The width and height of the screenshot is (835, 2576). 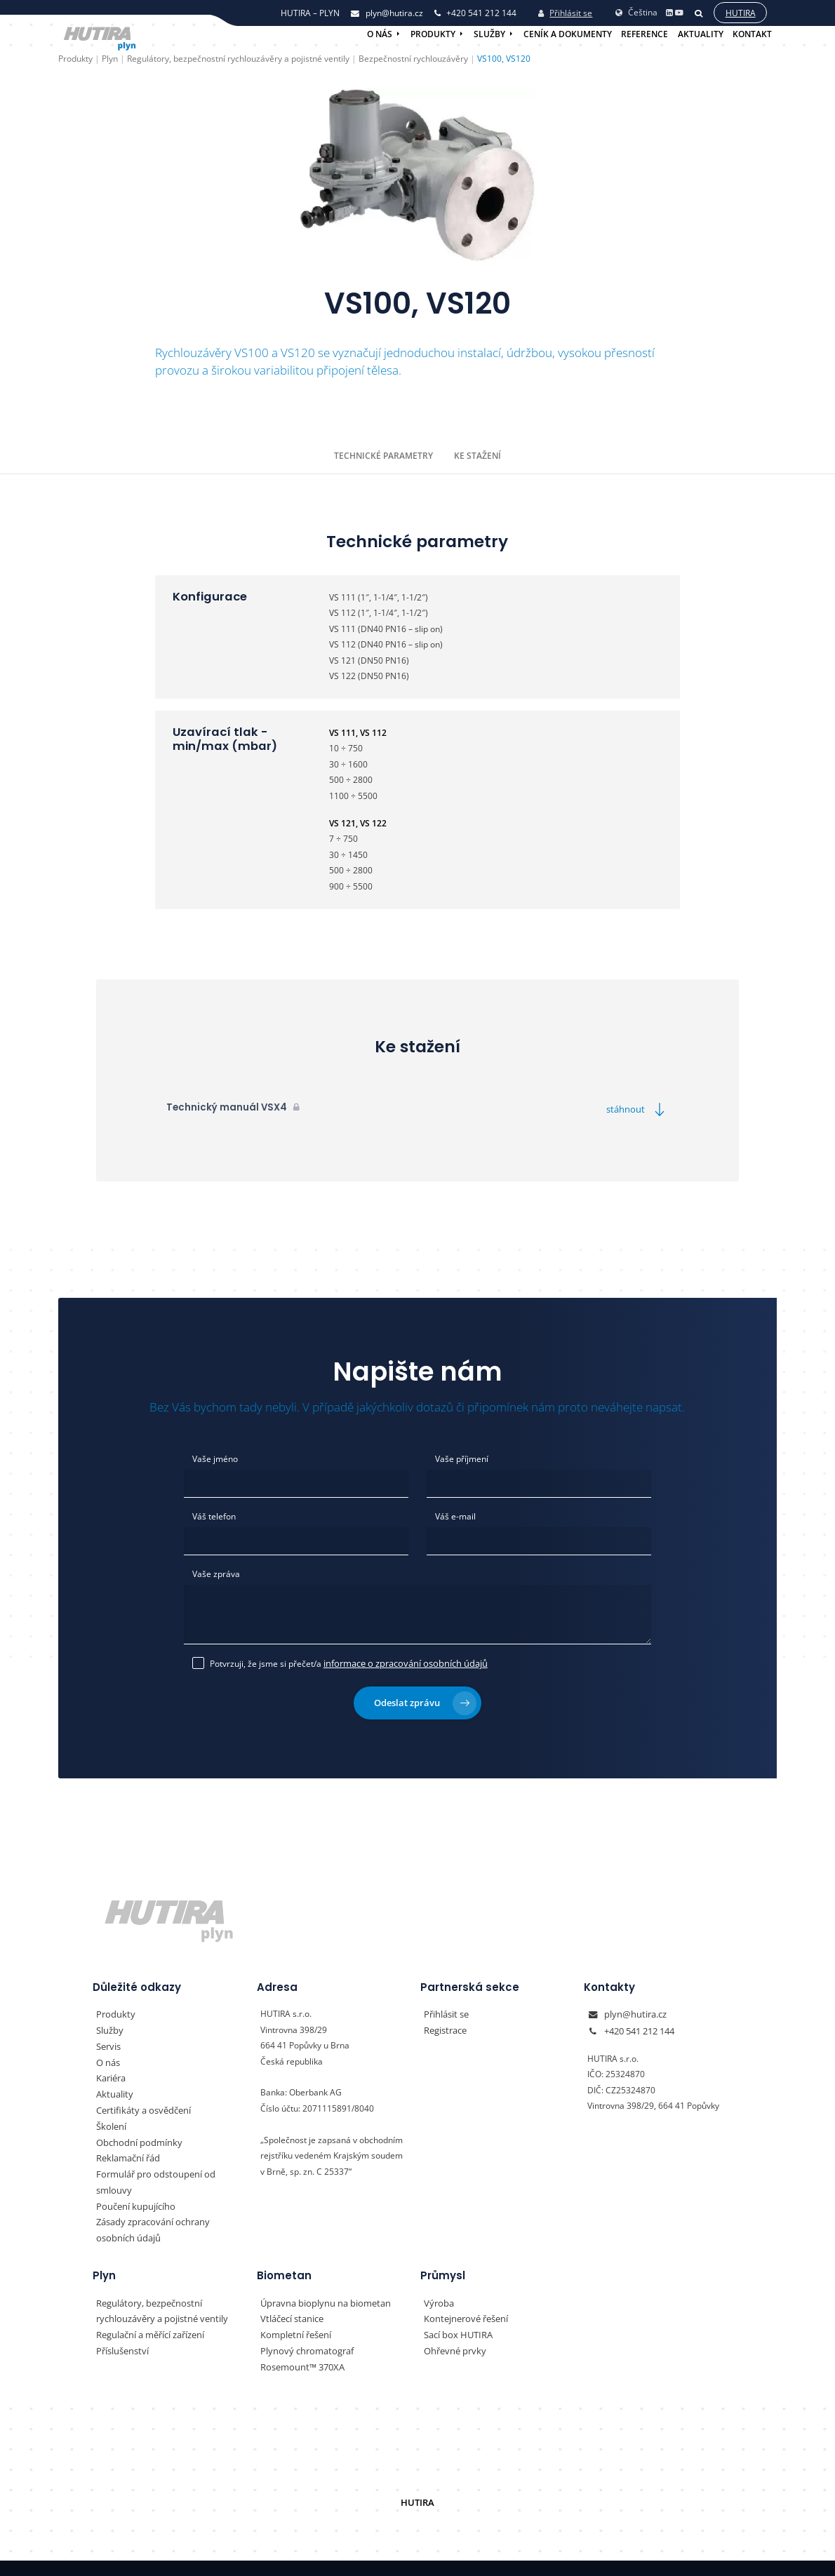 What do you see at coordinates (463, 2296) in the screenshot?
I see `Kontejnerové řešení` at bounding box center [463, 2296].